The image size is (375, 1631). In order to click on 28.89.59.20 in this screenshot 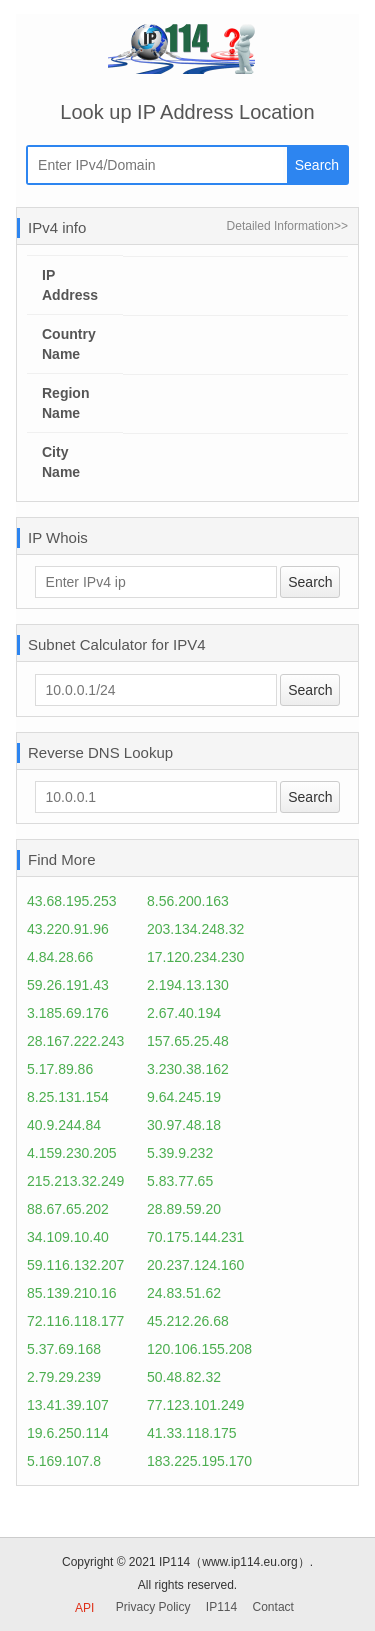, I will do `click(184, 1209)`.